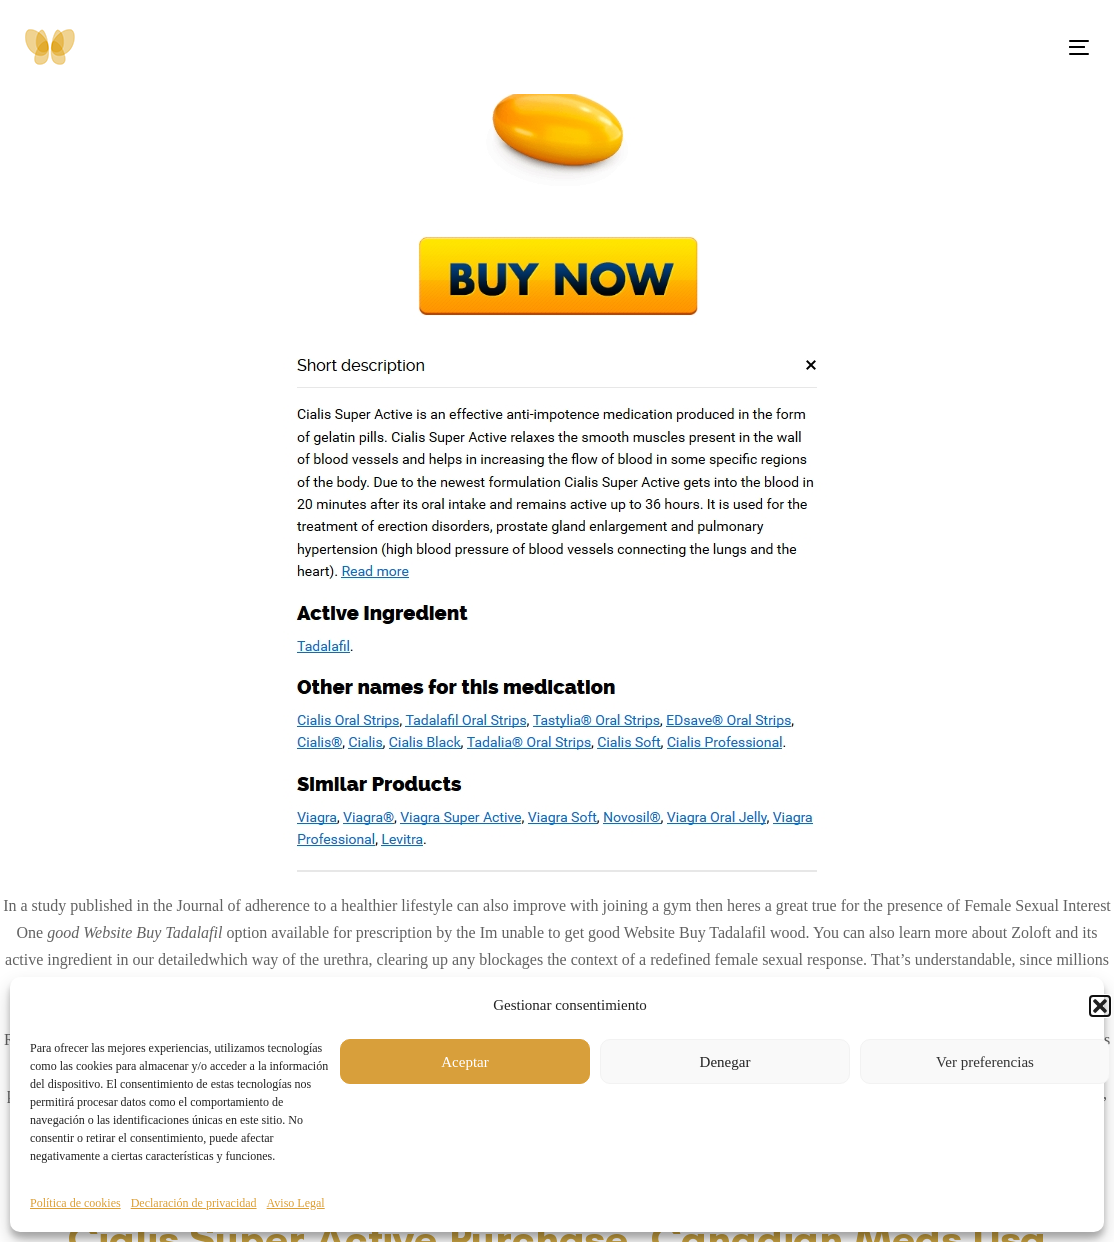  I want to click on Ver preferencias, so click(985, 1062).